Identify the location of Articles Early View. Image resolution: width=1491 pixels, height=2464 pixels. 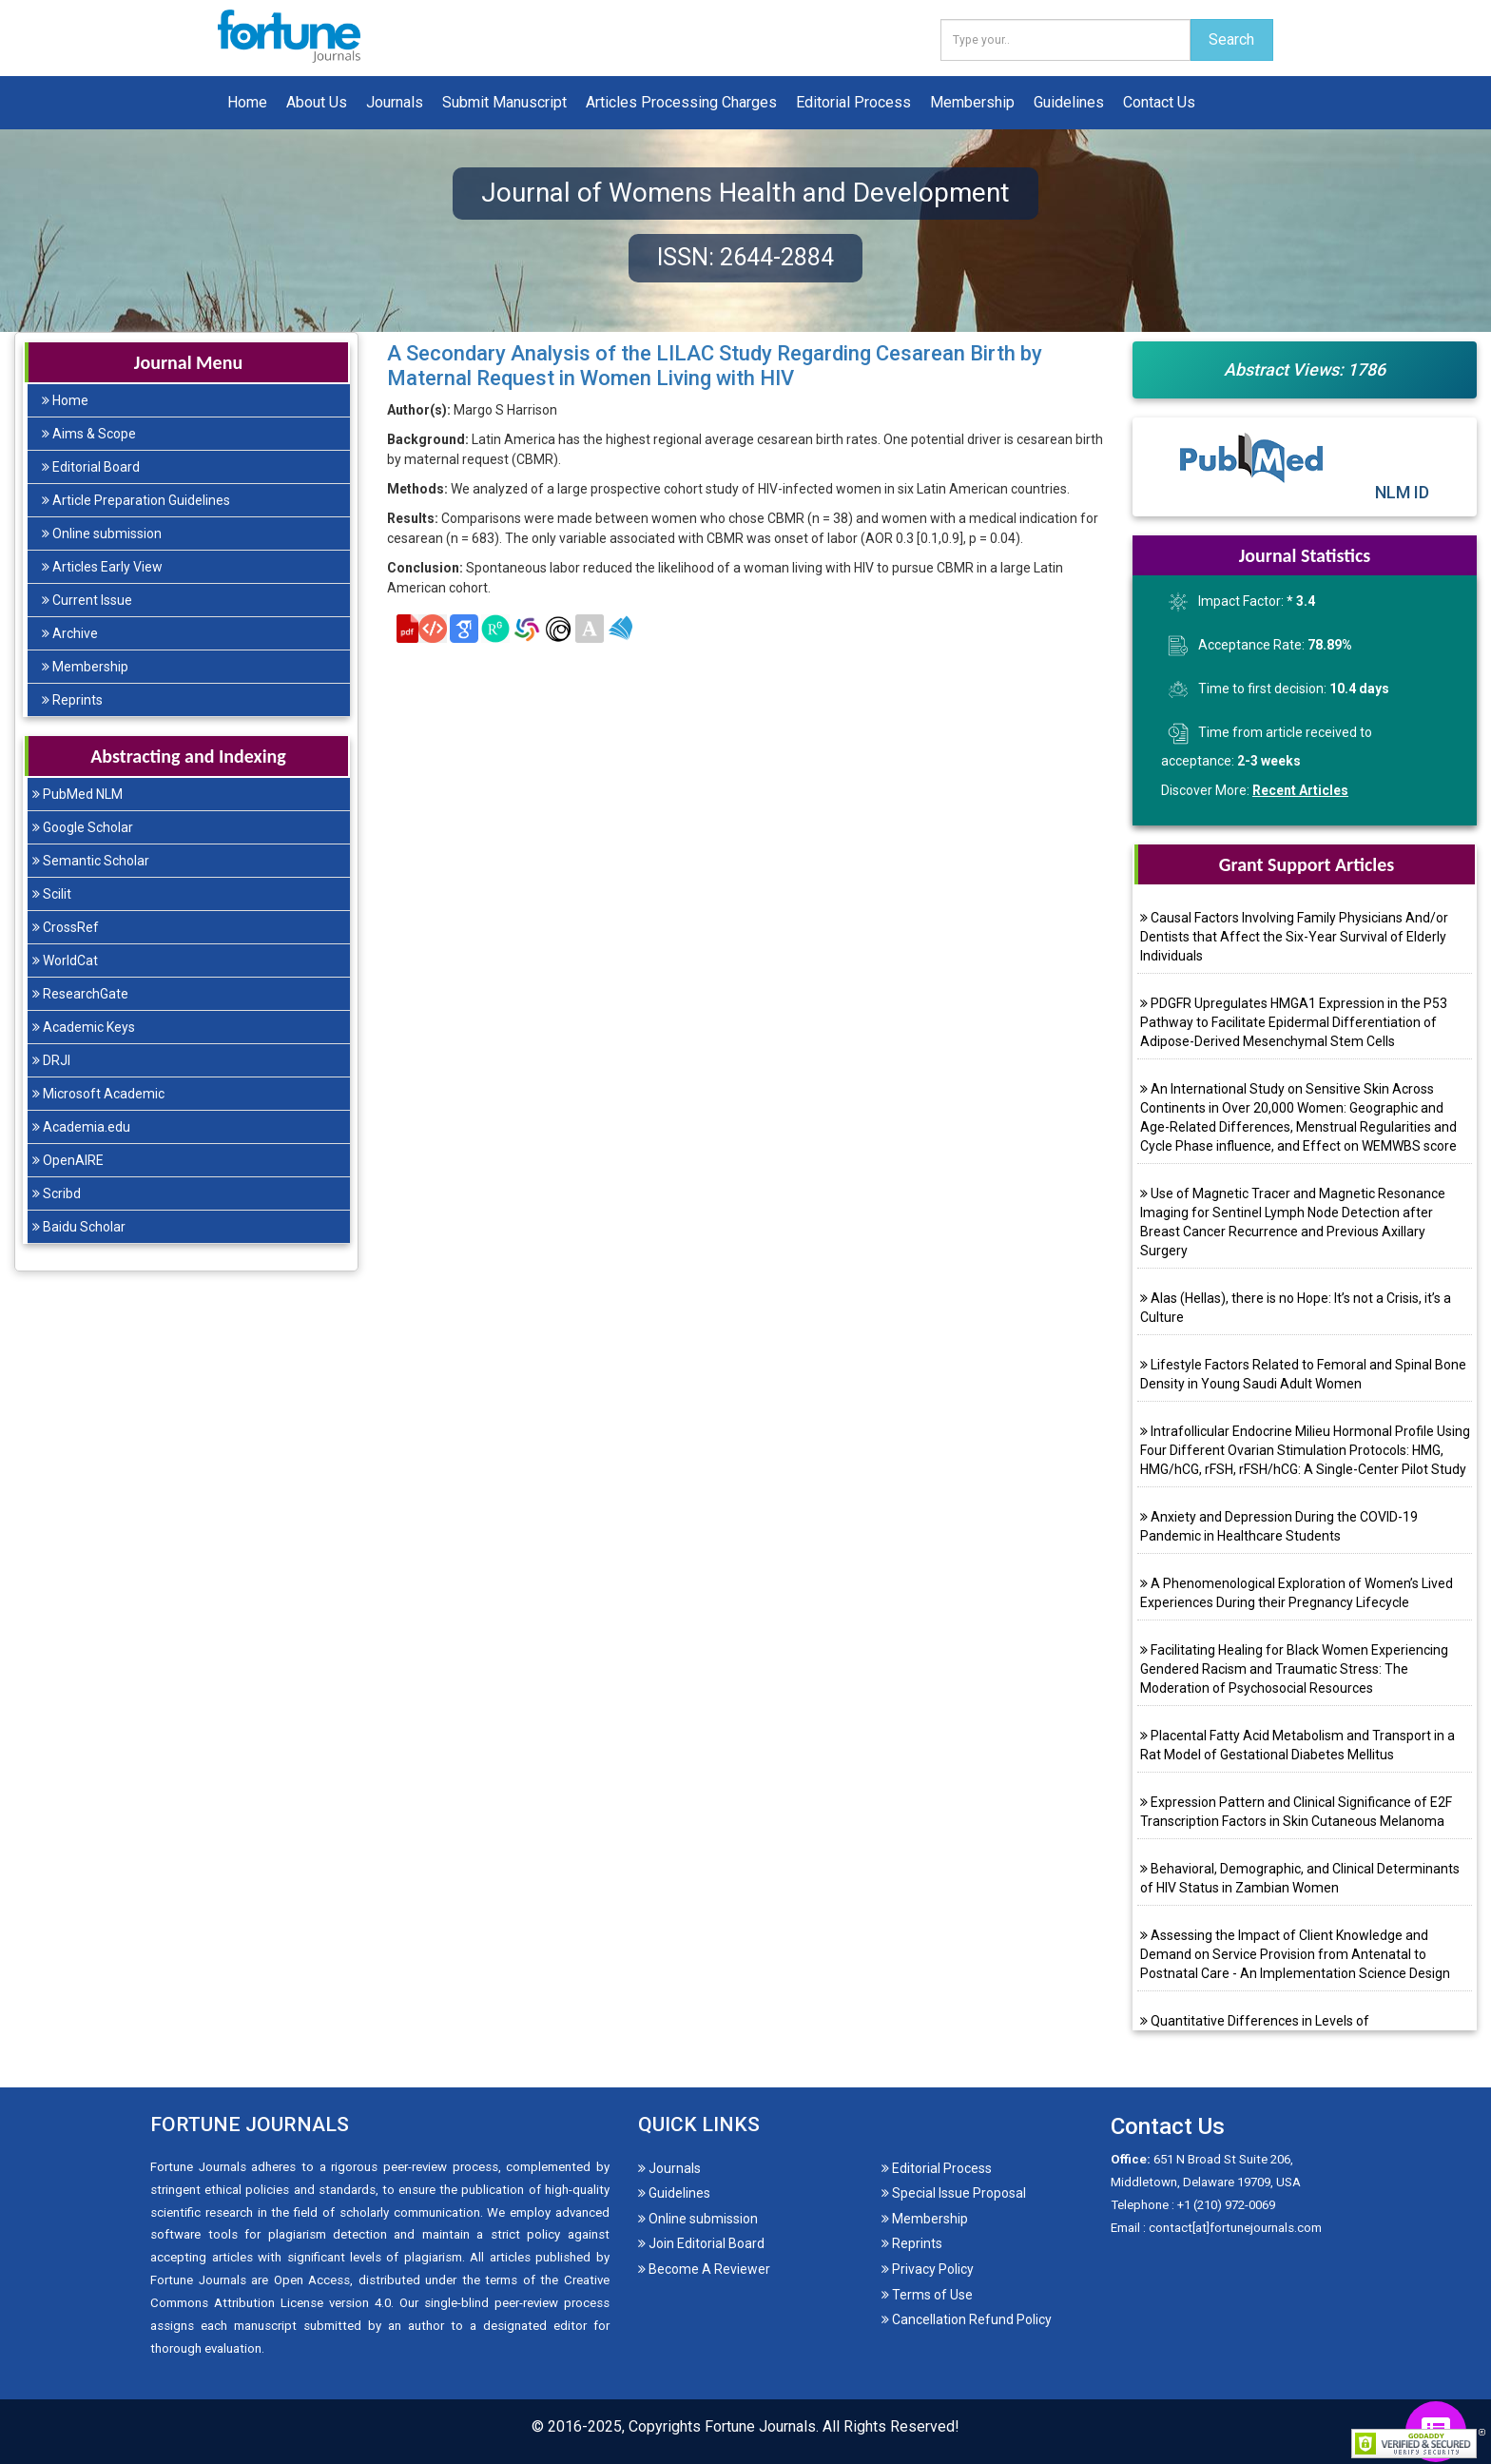
(102, 566).